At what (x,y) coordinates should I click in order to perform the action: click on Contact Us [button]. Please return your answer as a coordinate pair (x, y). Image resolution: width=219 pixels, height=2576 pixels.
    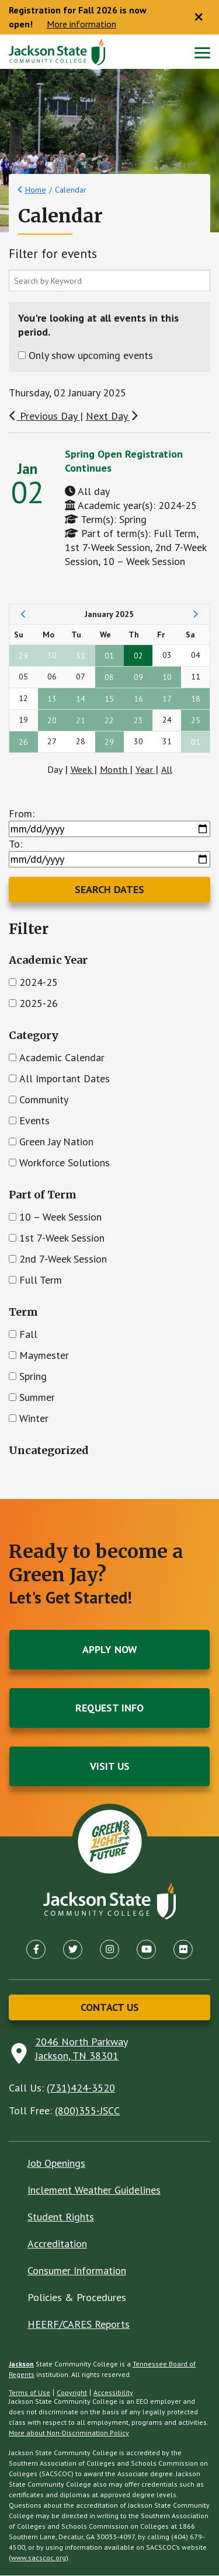
    Looking at the image, I should click on (110, 2007).